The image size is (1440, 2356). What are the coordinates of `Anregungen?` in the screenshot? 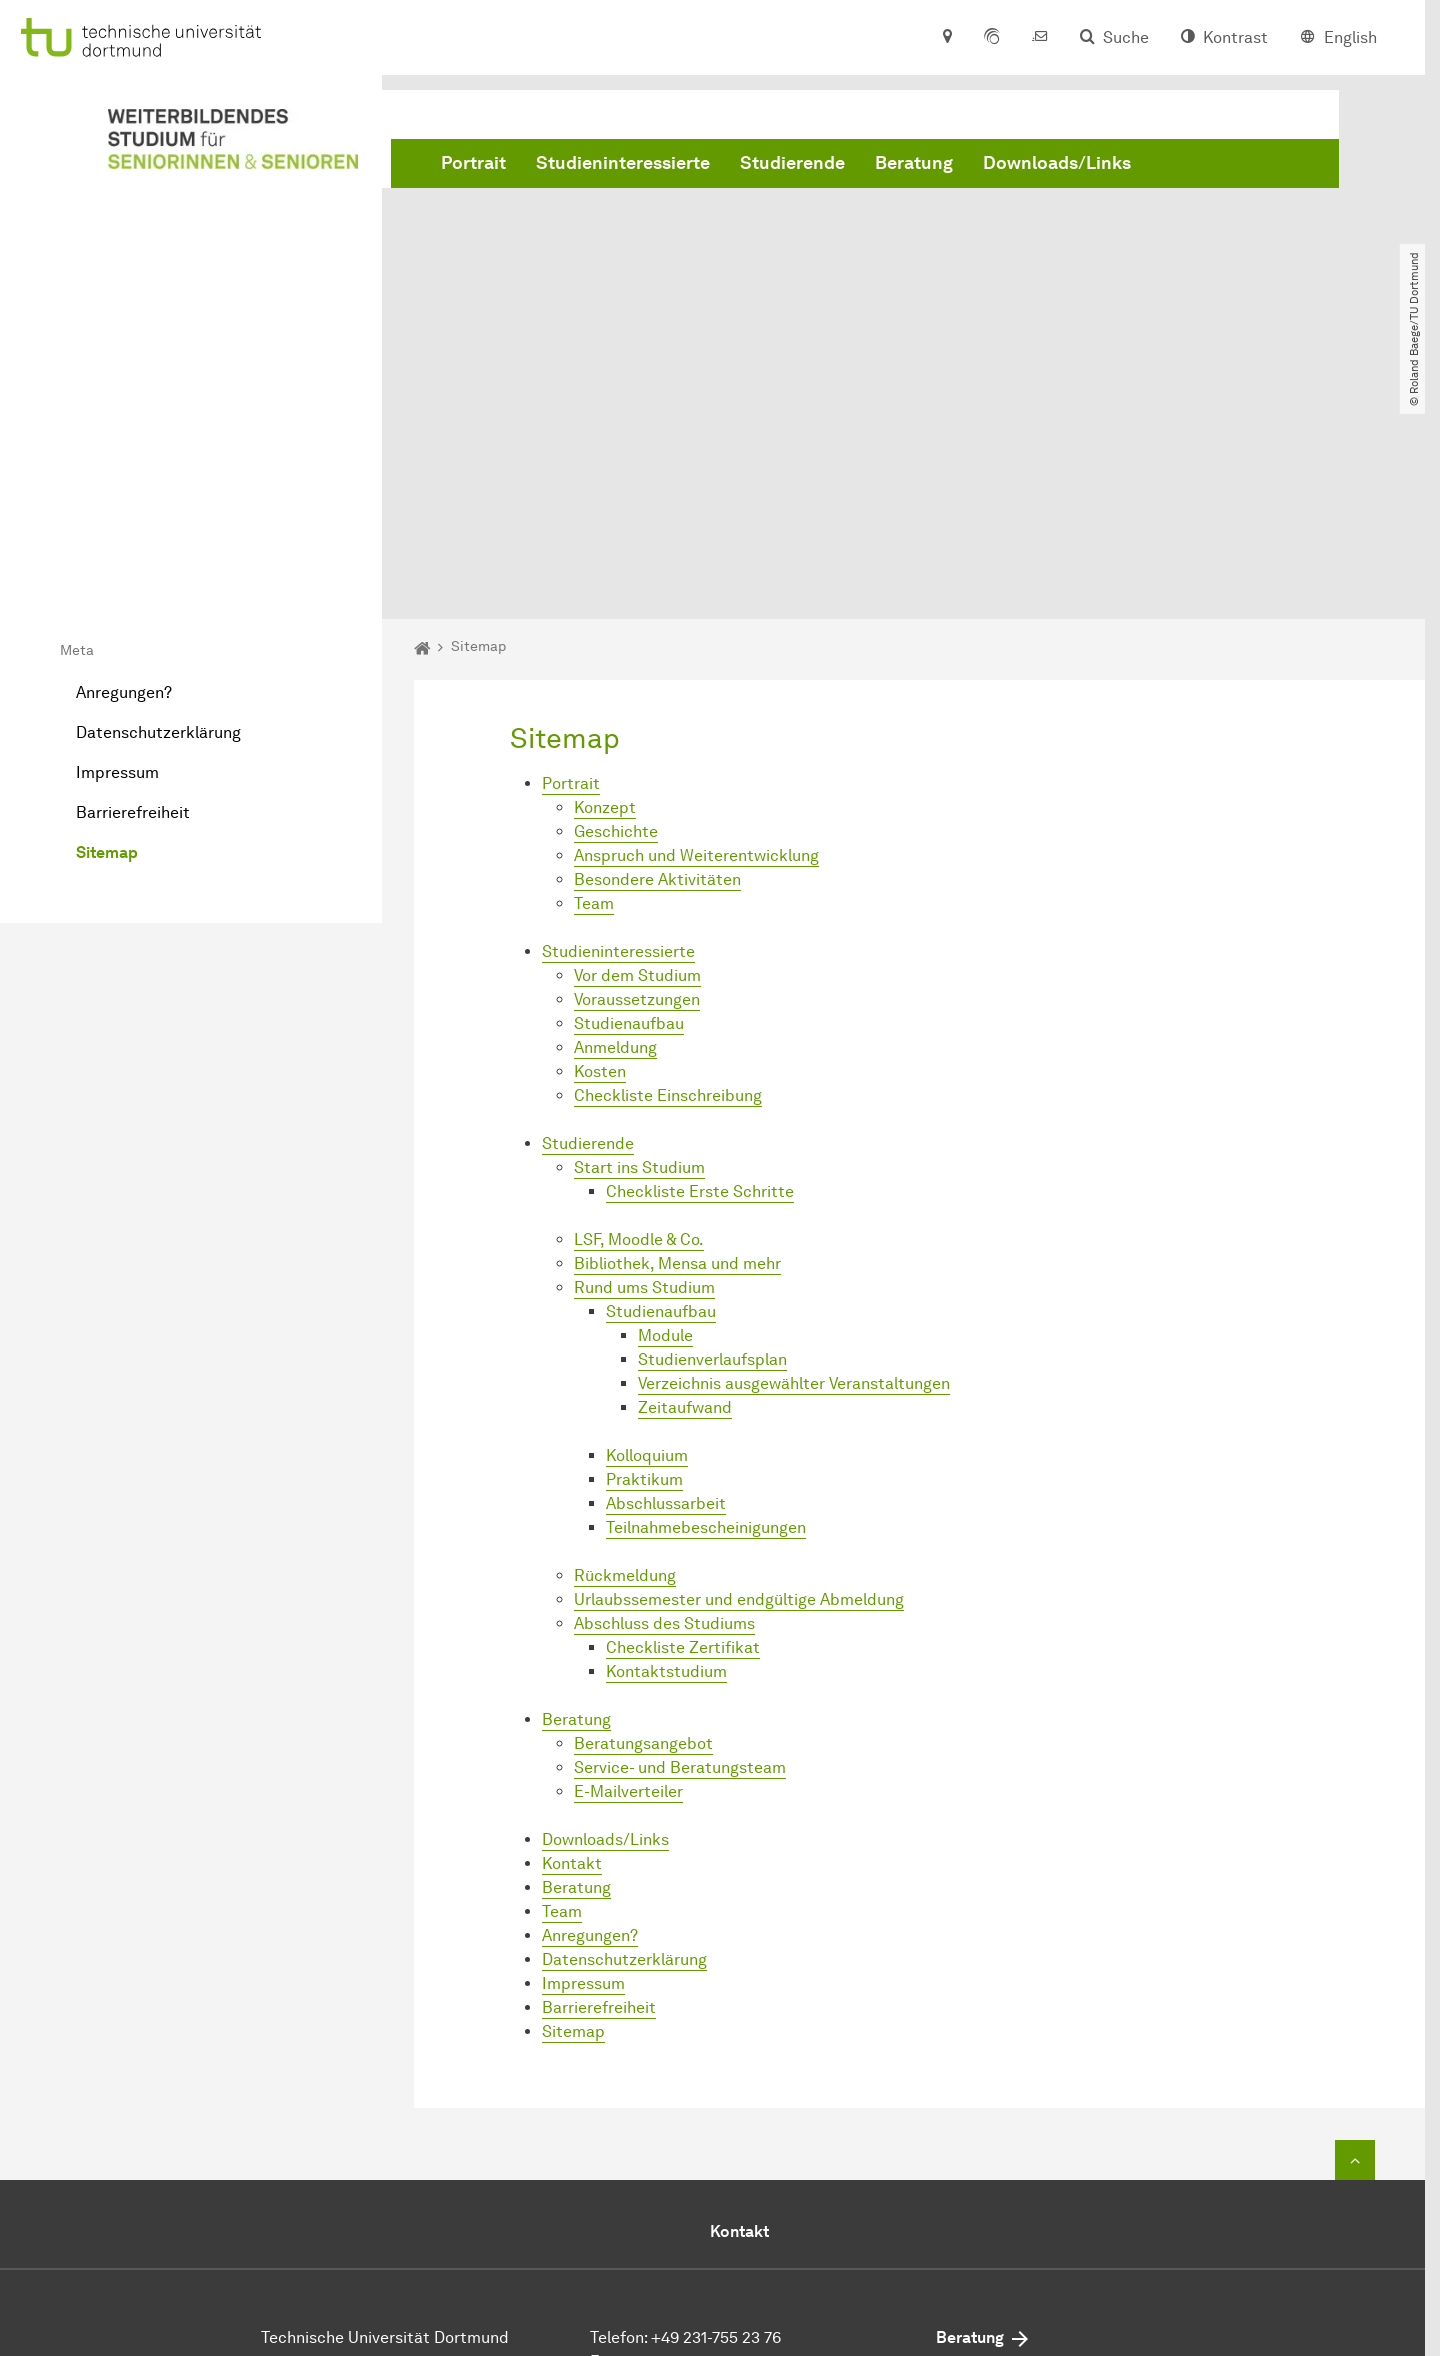 It's located at (124, 465).